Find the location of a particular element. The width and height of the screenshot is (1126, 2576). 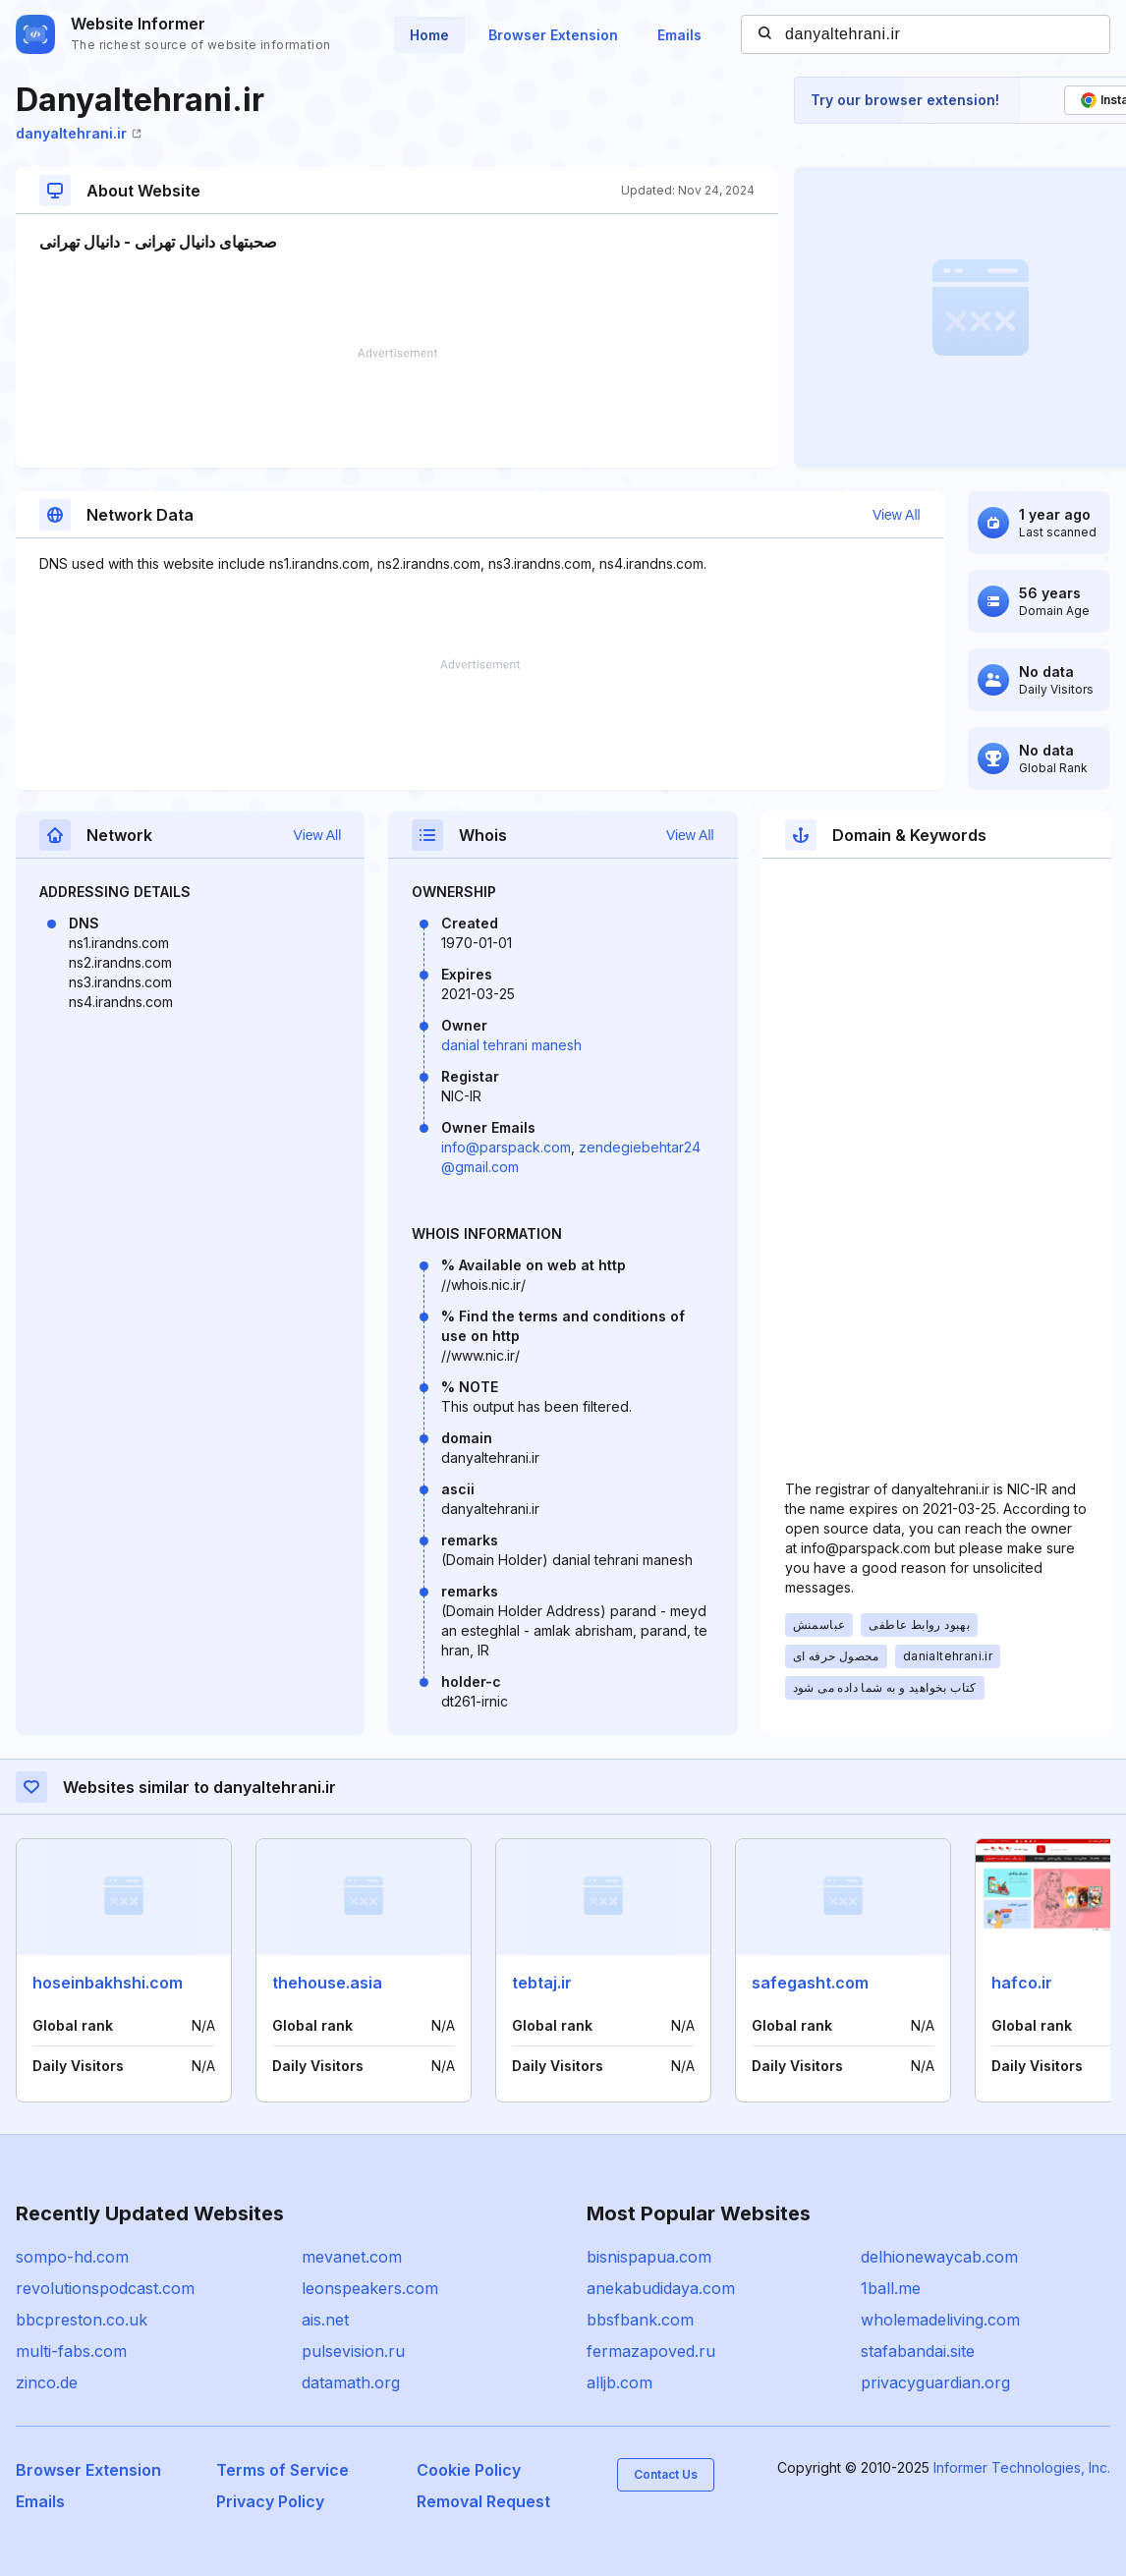

bisnispapua.com is located at coordinates (649, 2257).